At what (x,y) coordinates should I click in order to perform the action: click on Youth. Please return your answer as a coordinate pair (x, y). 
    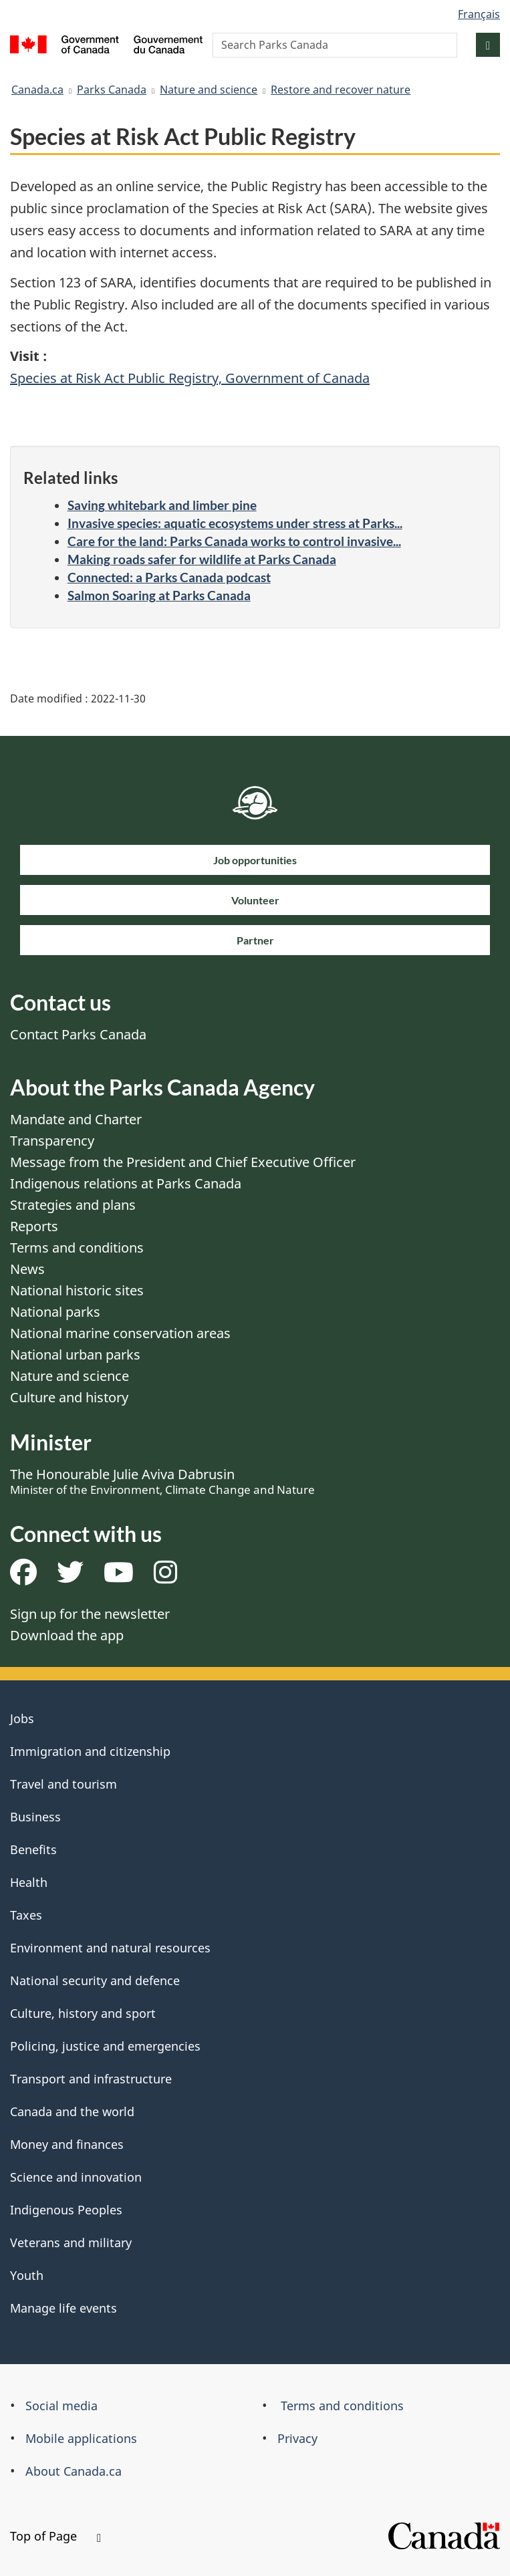
    Looking at the image, I should click on (26, 2275).